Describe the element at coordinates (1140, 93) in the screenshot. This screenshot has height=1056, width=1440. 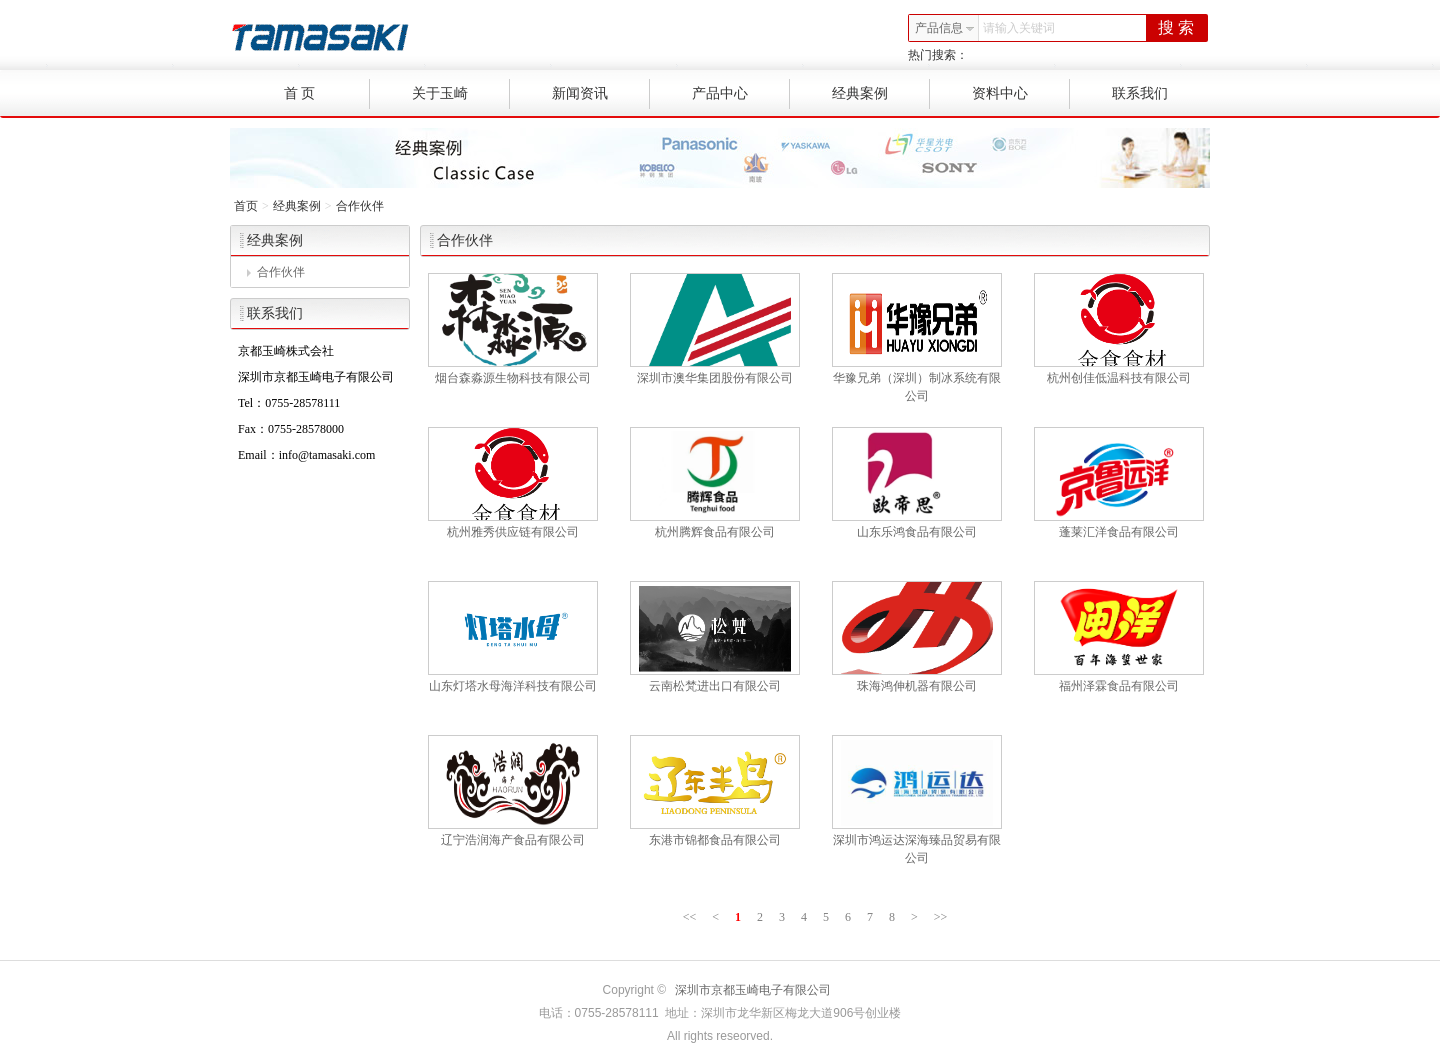
I see `联系我们` at that location.